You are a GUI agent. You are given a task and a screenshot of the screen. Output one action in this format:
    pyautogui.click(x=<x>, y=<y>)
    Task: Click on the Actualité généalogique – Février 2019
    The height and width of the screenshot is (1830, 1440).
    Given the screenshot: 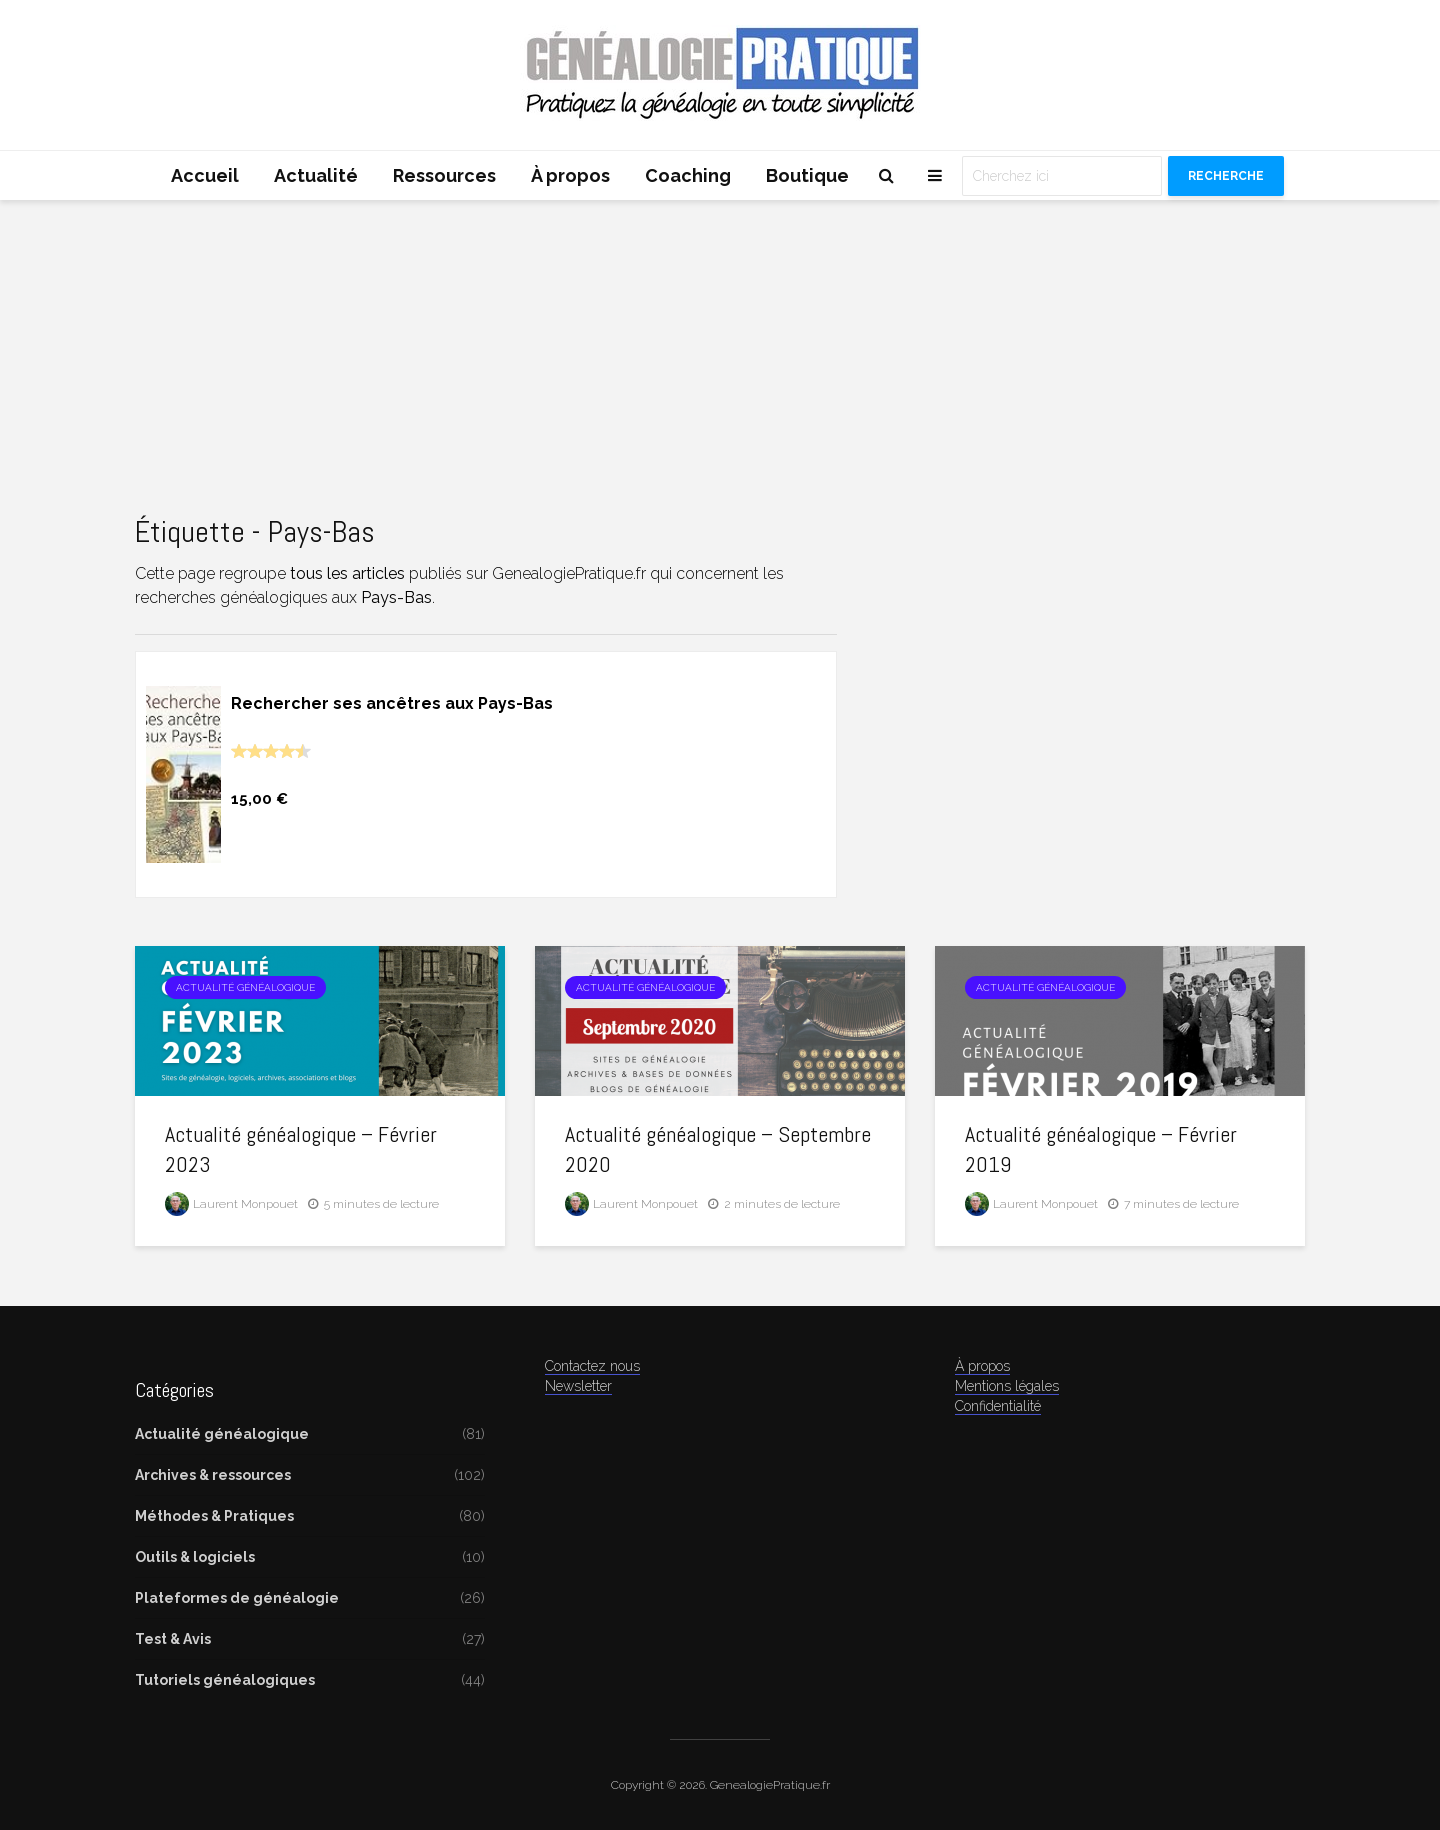 What is the action you would take?
    pyautogui.click(x=1101, y=1149)
    